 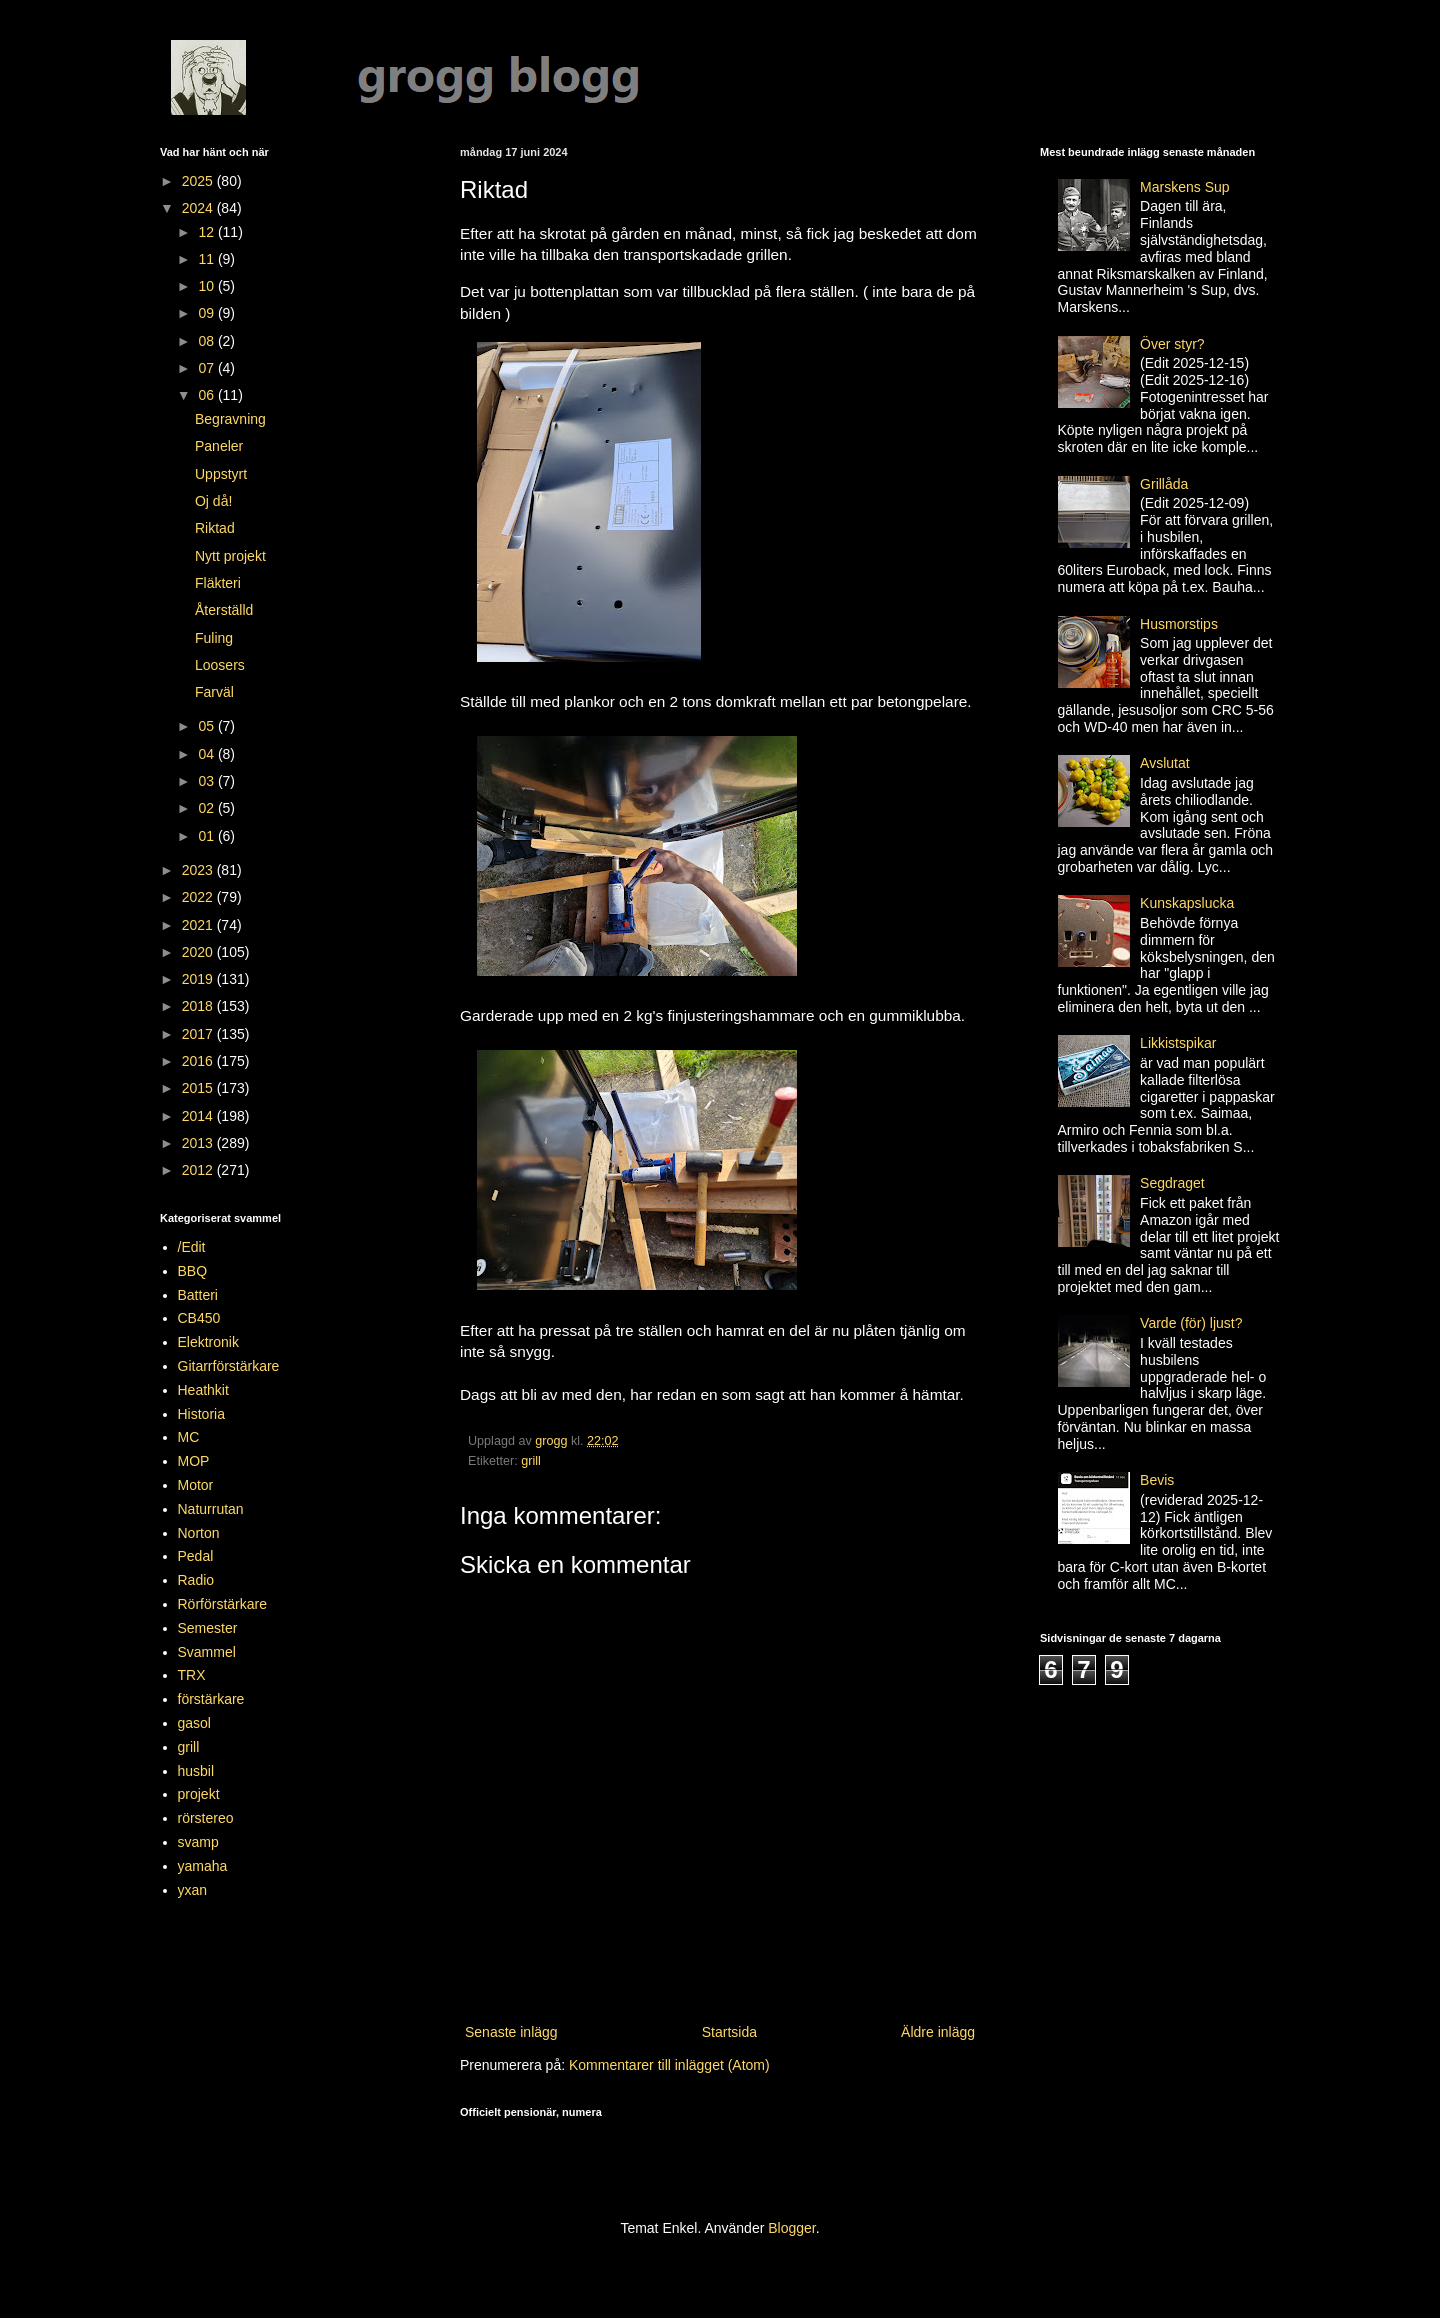 What do you see at coordinates (207, 286) in the screenshot?
I see `10` at bounding box center [207, 286].